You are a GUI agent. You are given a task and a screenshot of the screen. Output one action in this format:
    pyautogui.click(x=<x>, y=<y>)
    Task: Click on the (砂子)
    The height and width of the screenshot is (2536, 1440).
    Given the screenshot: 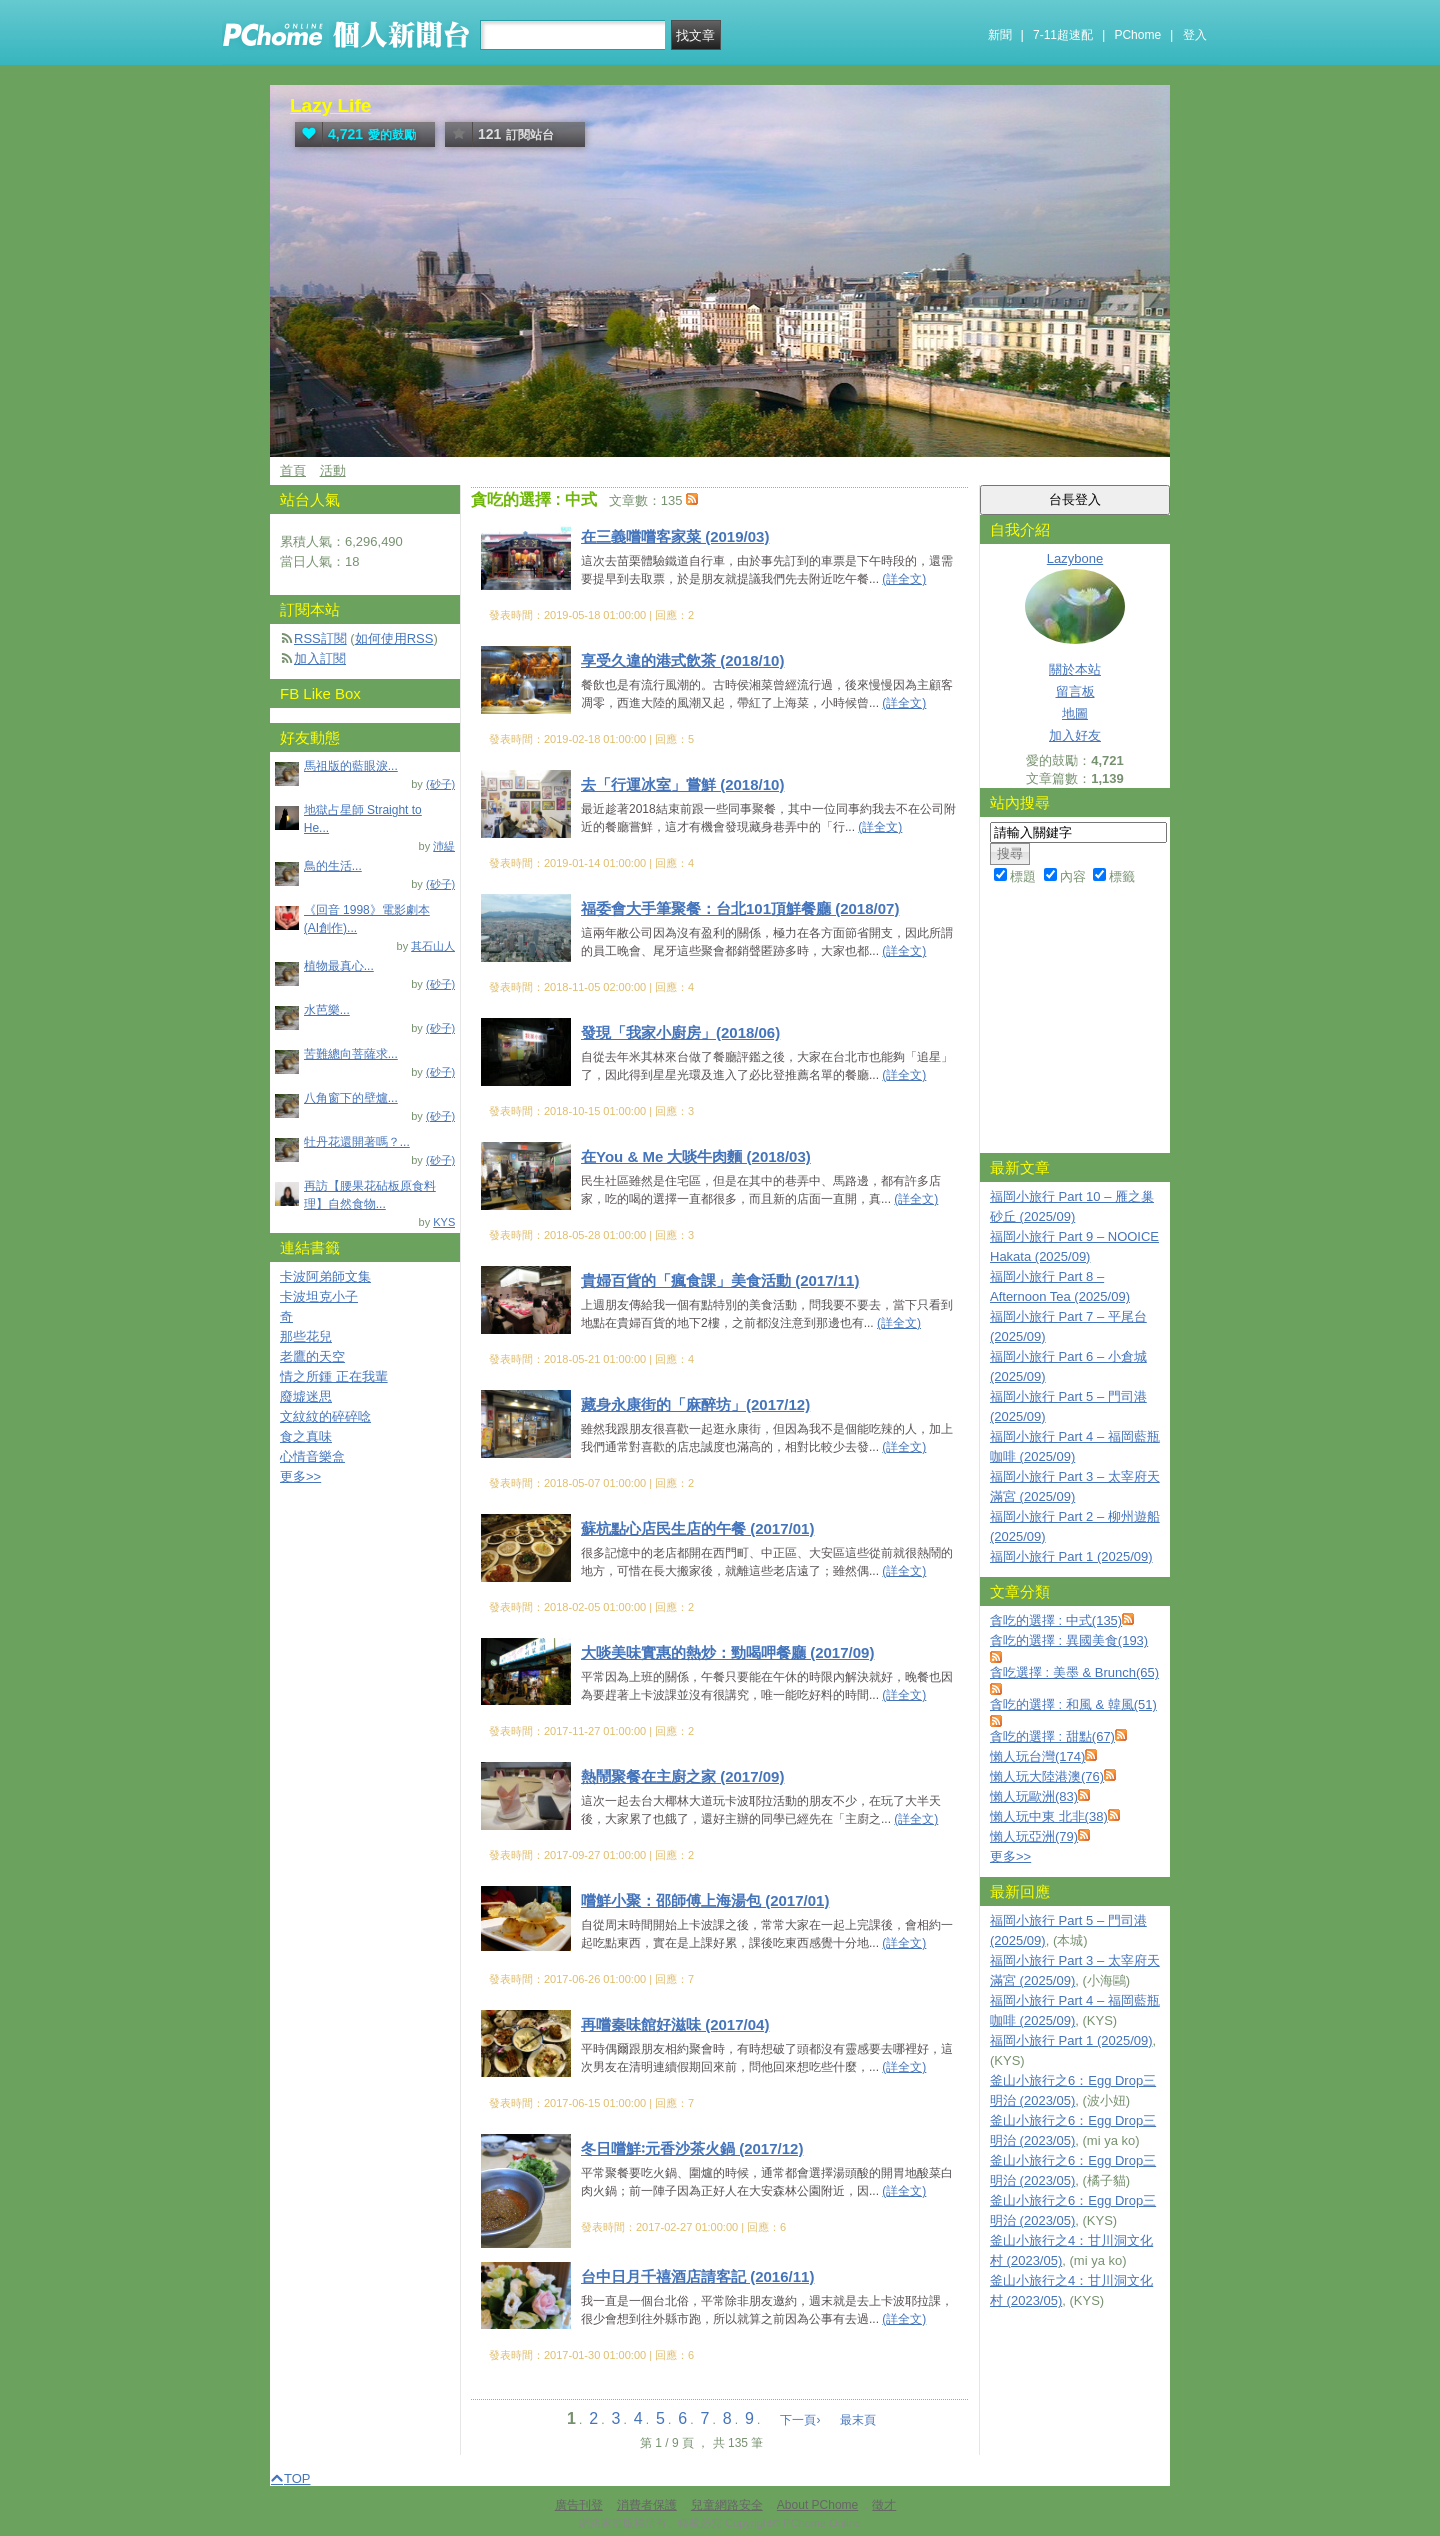 What is the action you would take?
    pyautogui.click(x=440, y=784)
    